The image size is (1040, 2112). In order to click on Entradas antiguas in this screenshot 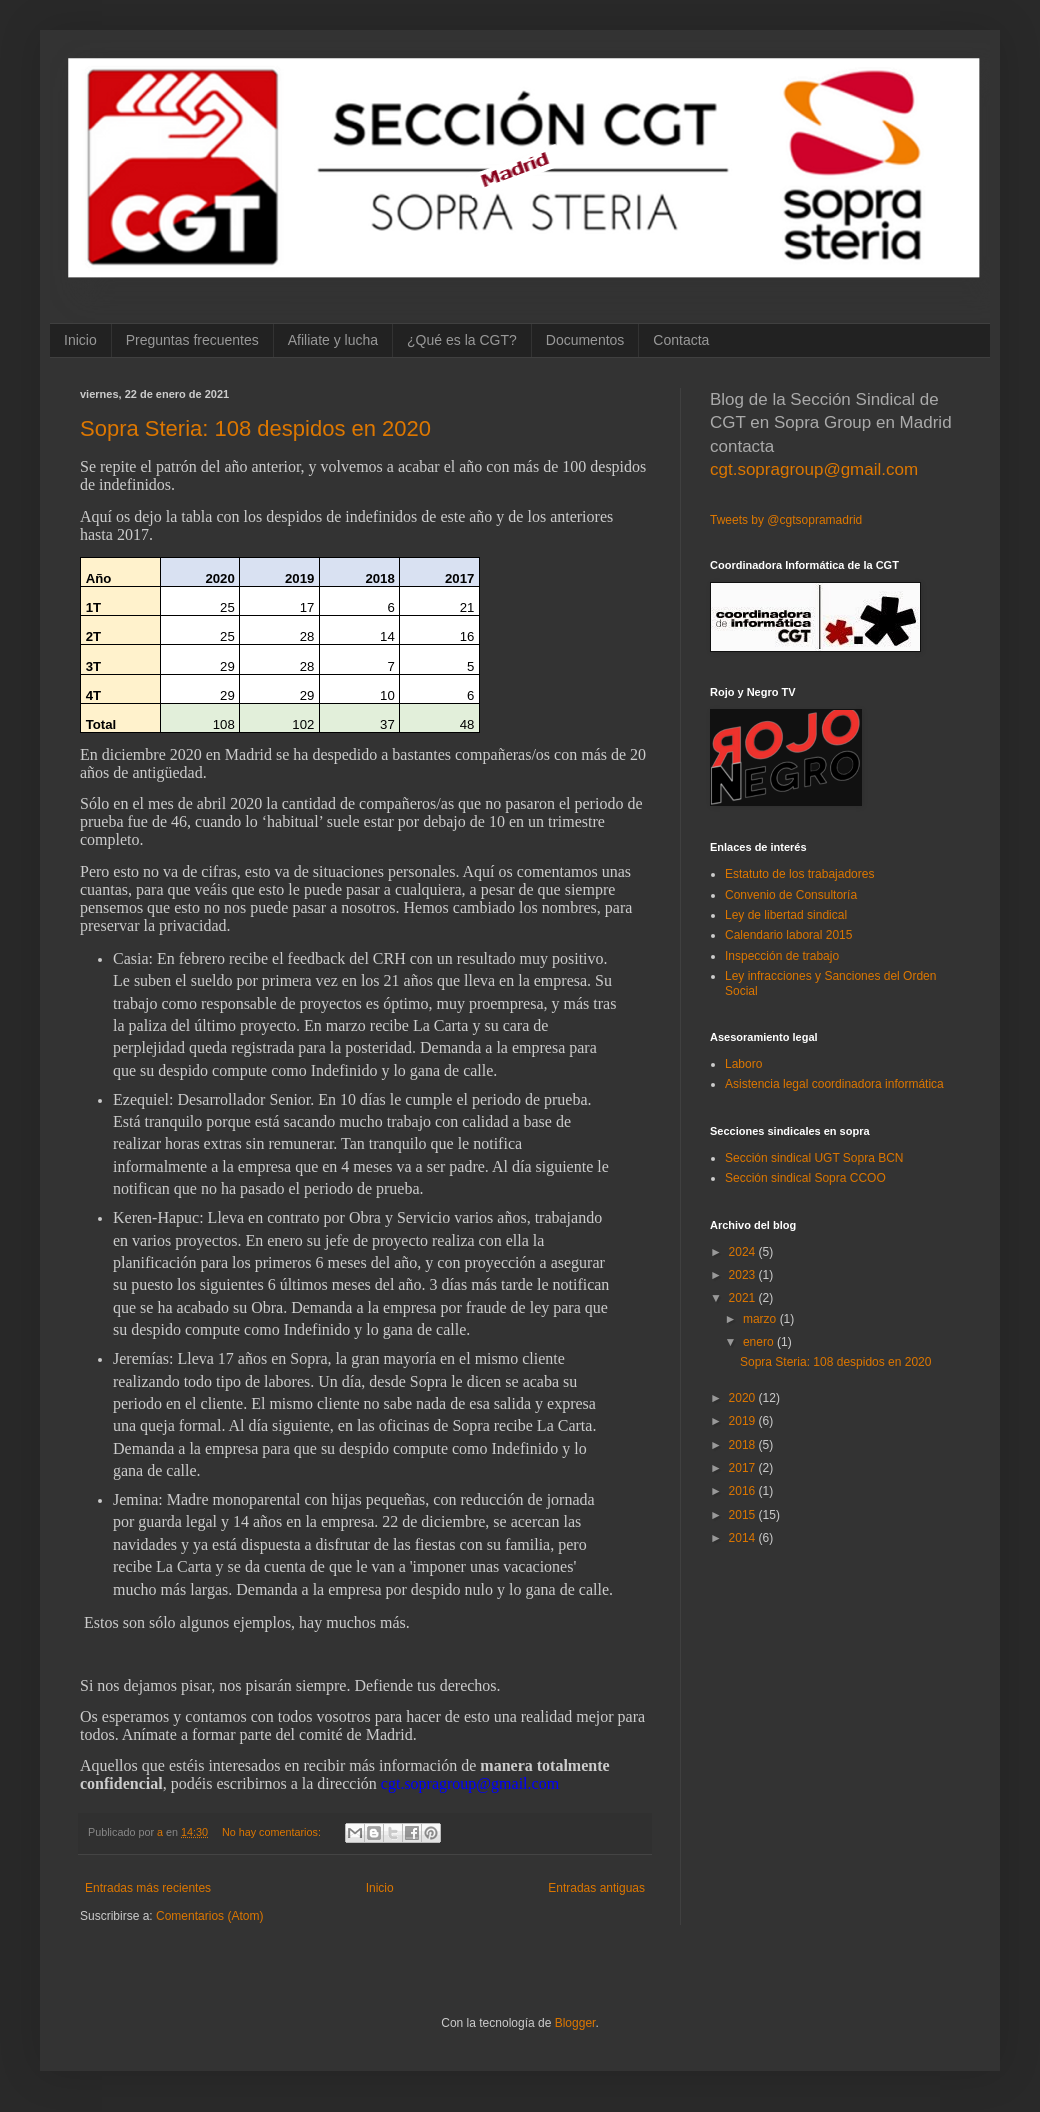, I will do `click(596, 1888)`.